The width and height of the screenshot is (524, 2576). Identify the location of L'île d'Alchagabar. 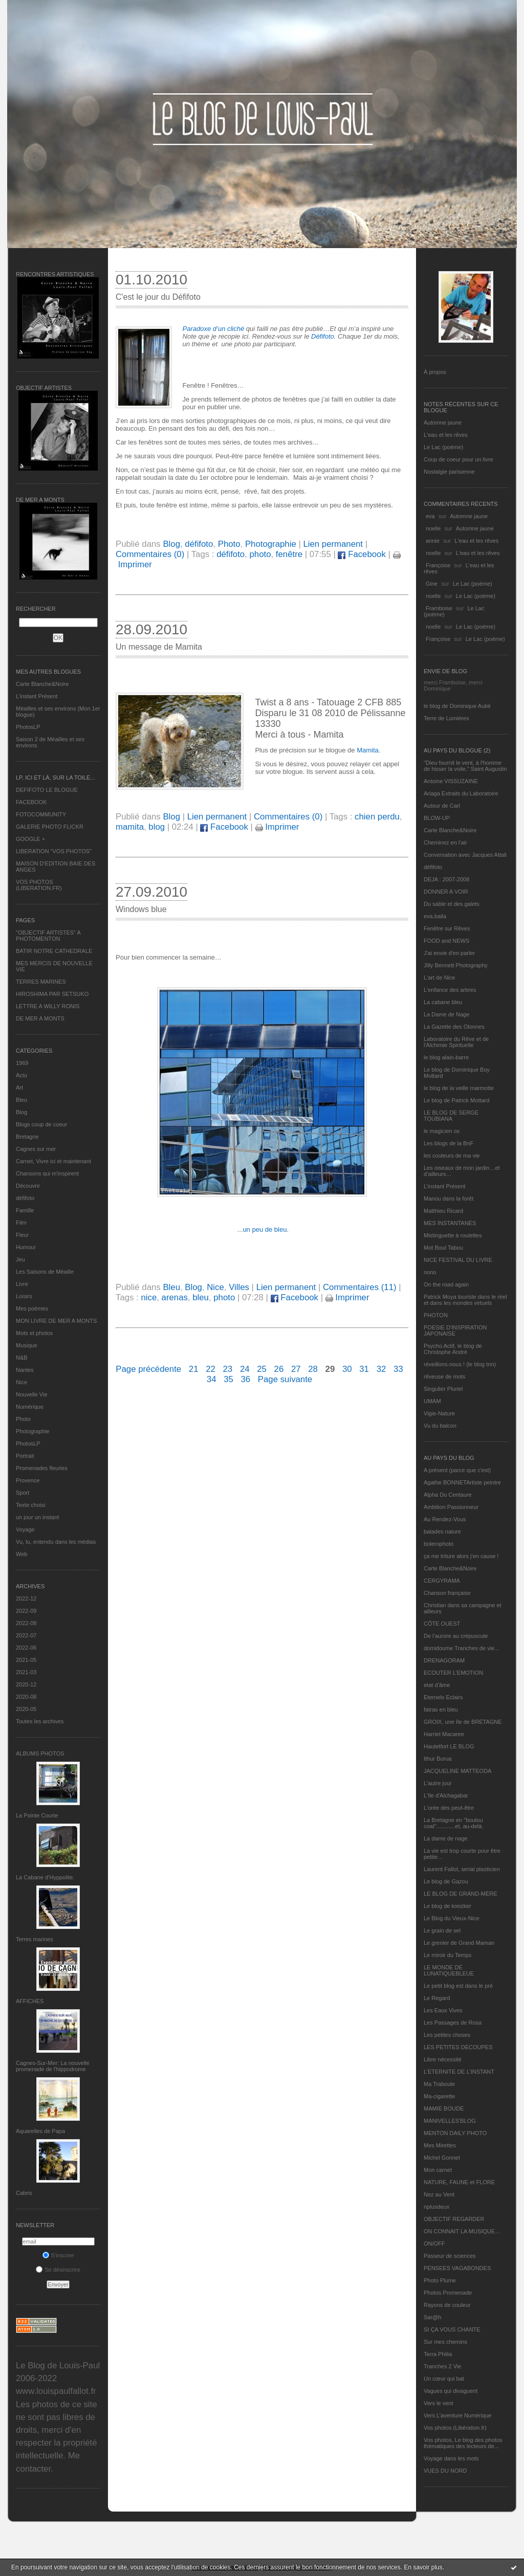
(446, 1795).